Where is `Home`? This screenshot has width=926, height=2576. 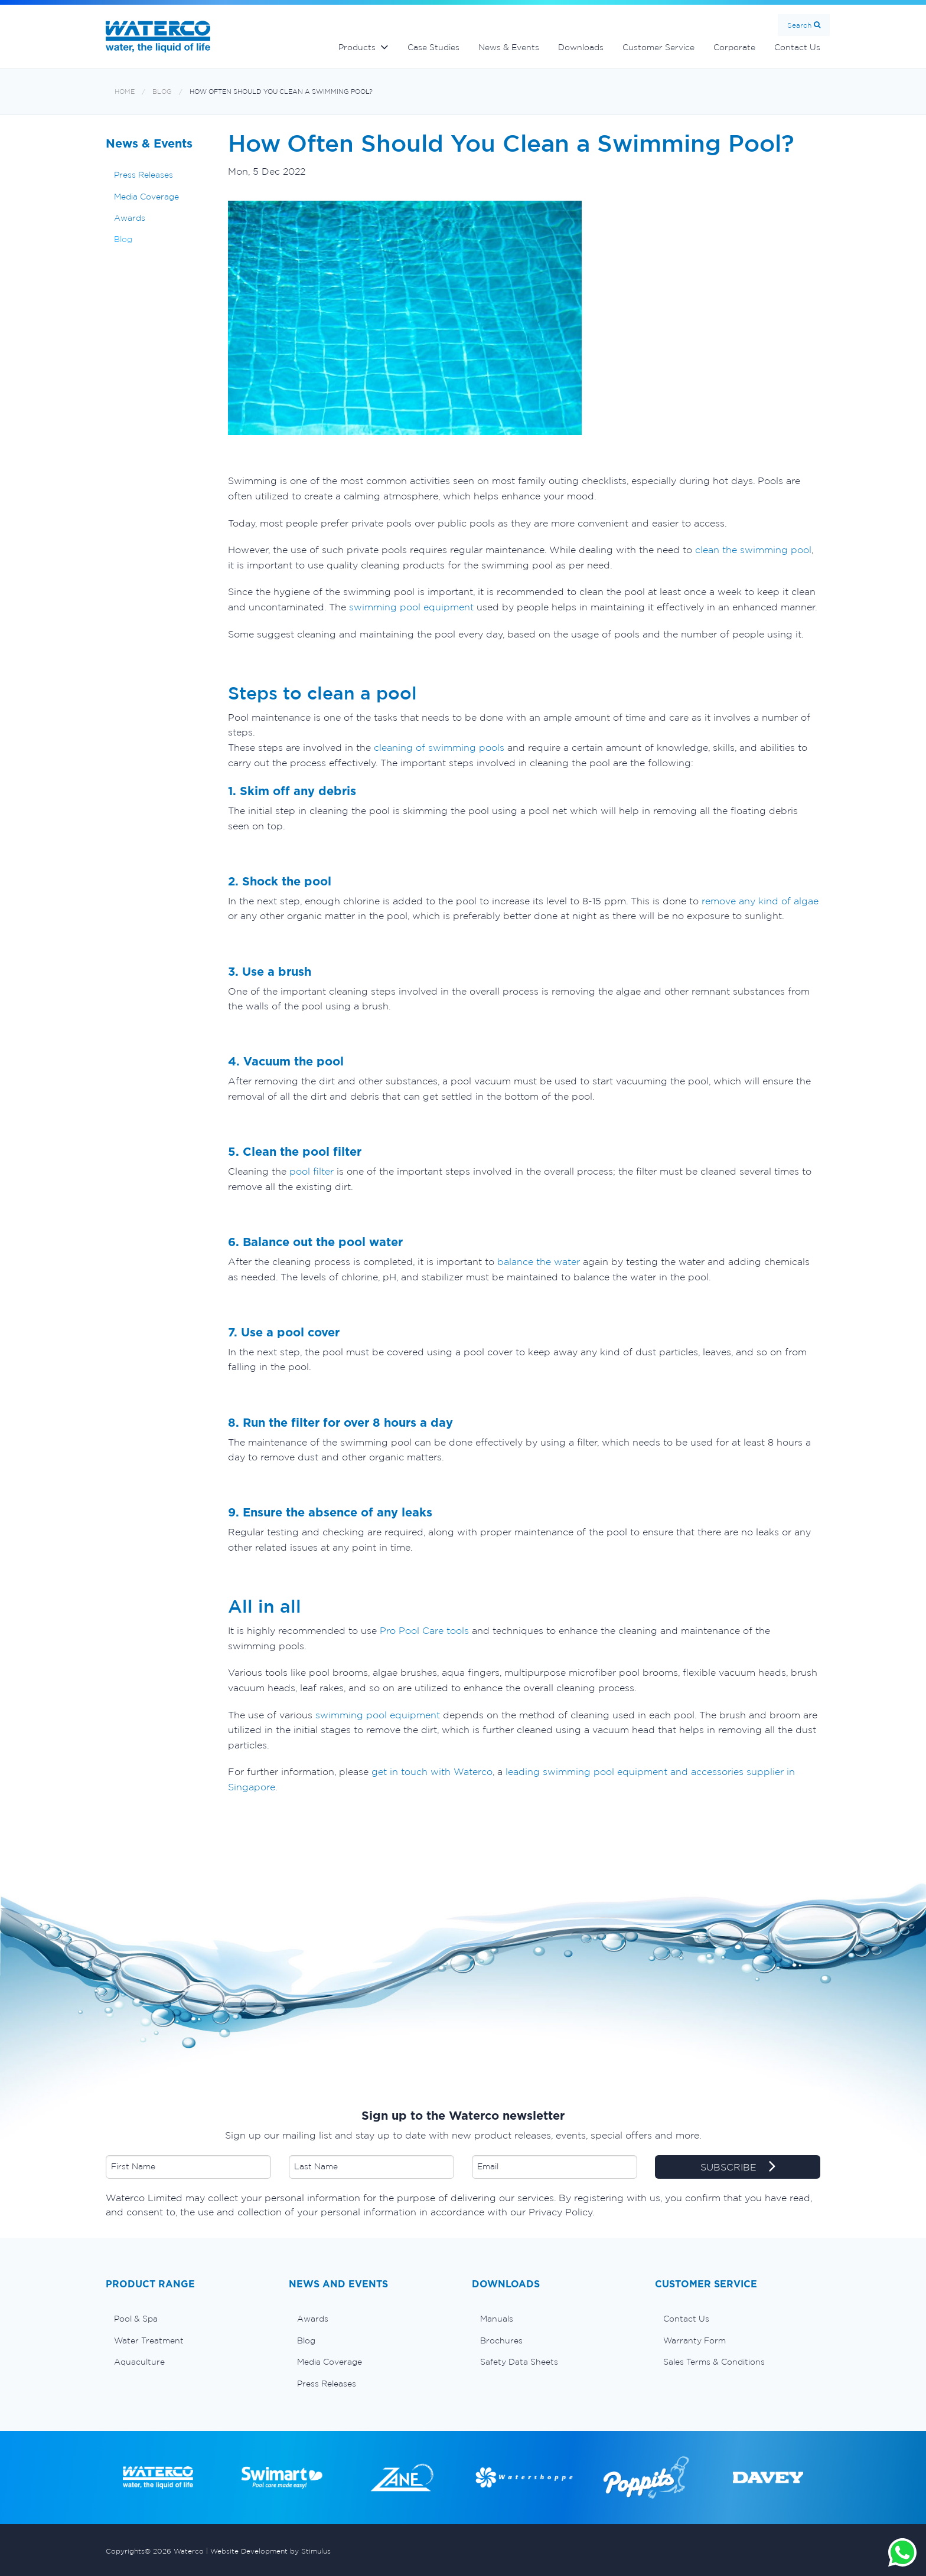
Home is located at coordinates (125, 92).